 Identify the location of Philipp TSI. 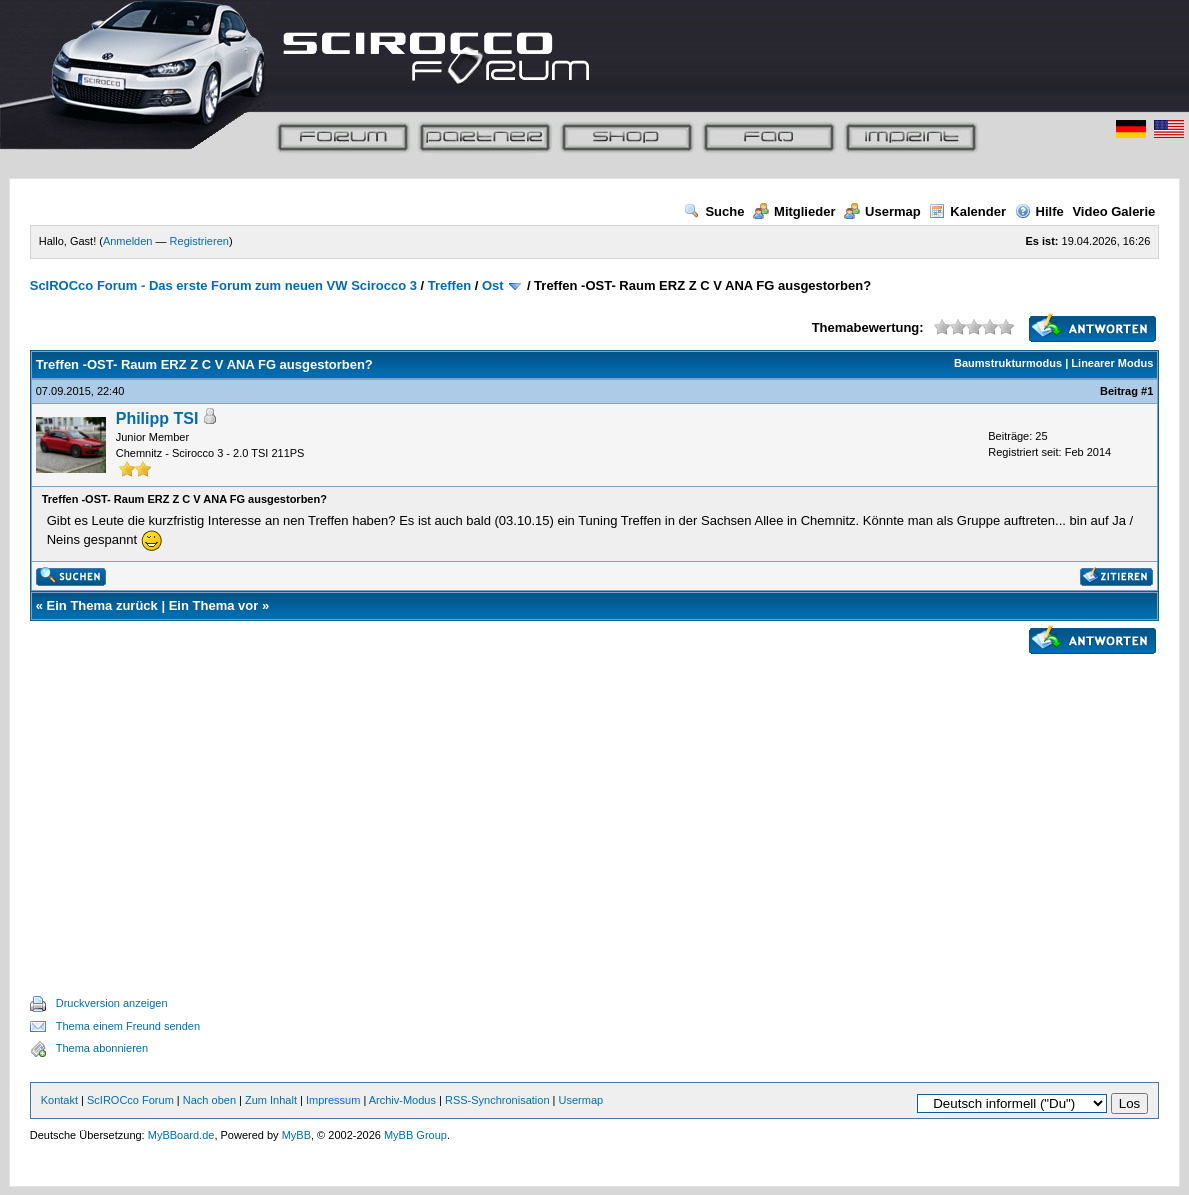
(157, 418).